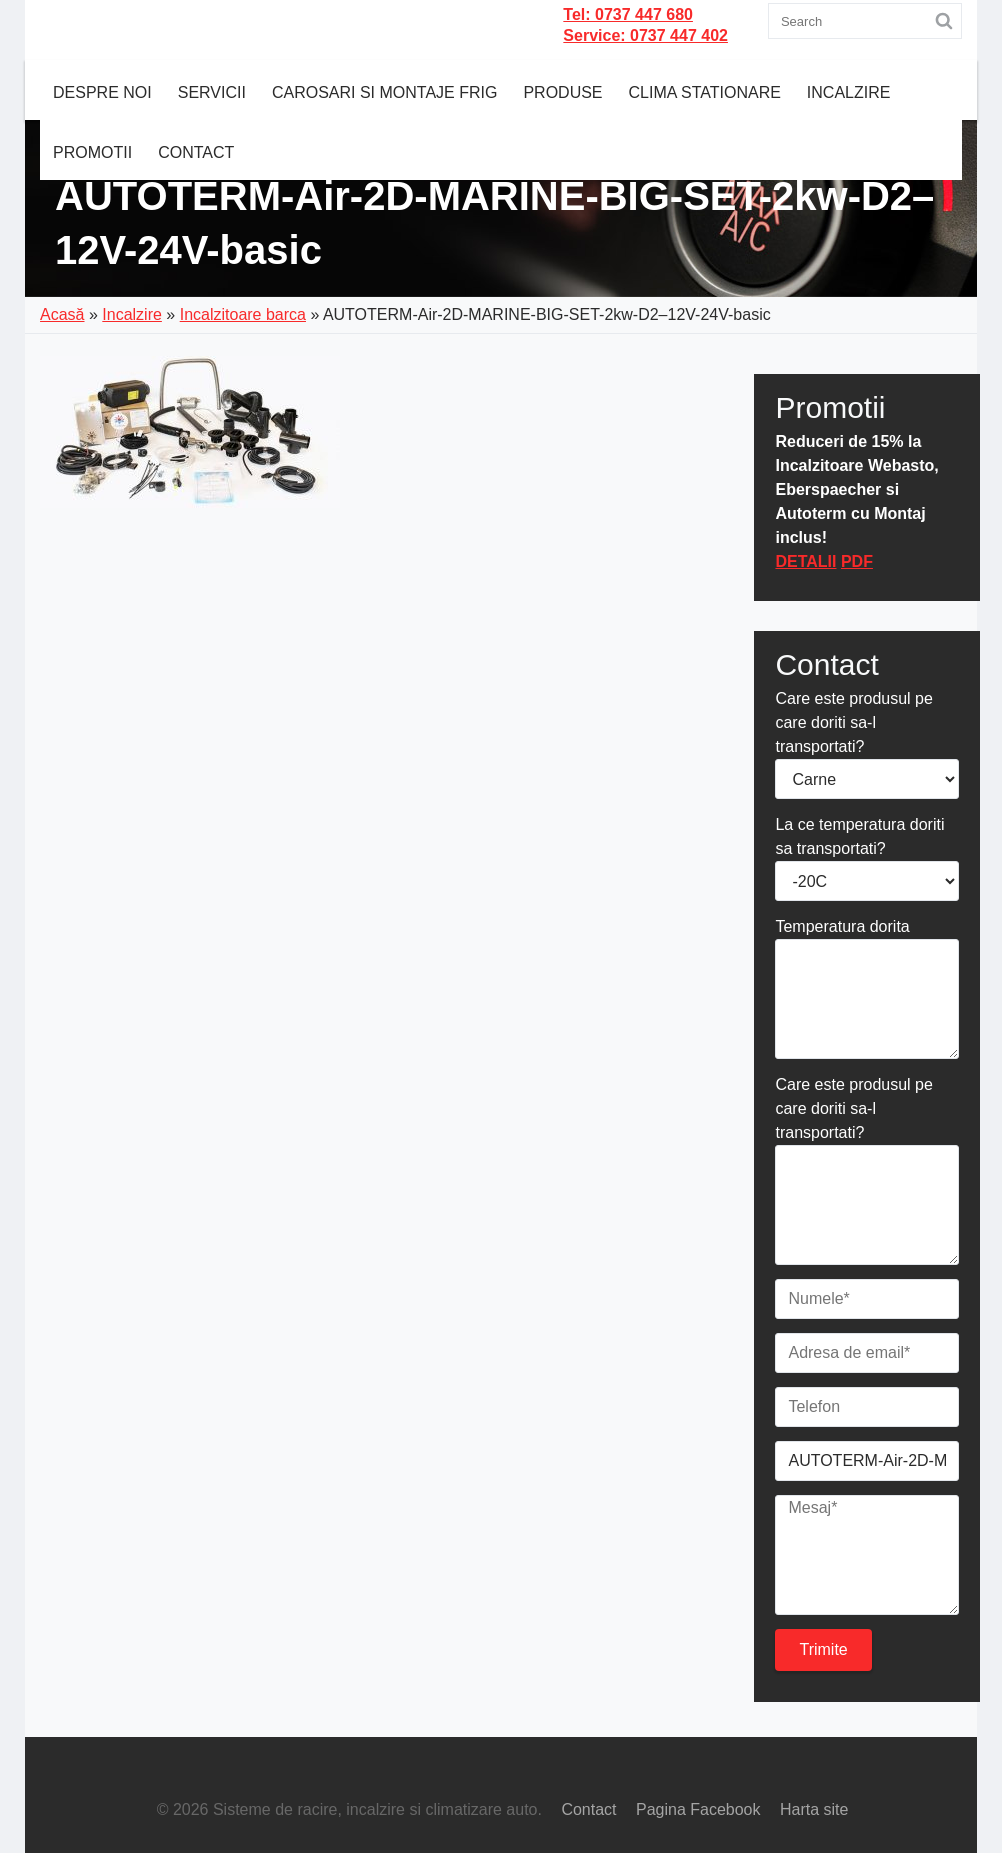 The height and width of the screenshot is (1853, 1002). What do you see at coordinates (196, 152) in the screenshot?
I see `Contact` at bounding box center [196, 152].